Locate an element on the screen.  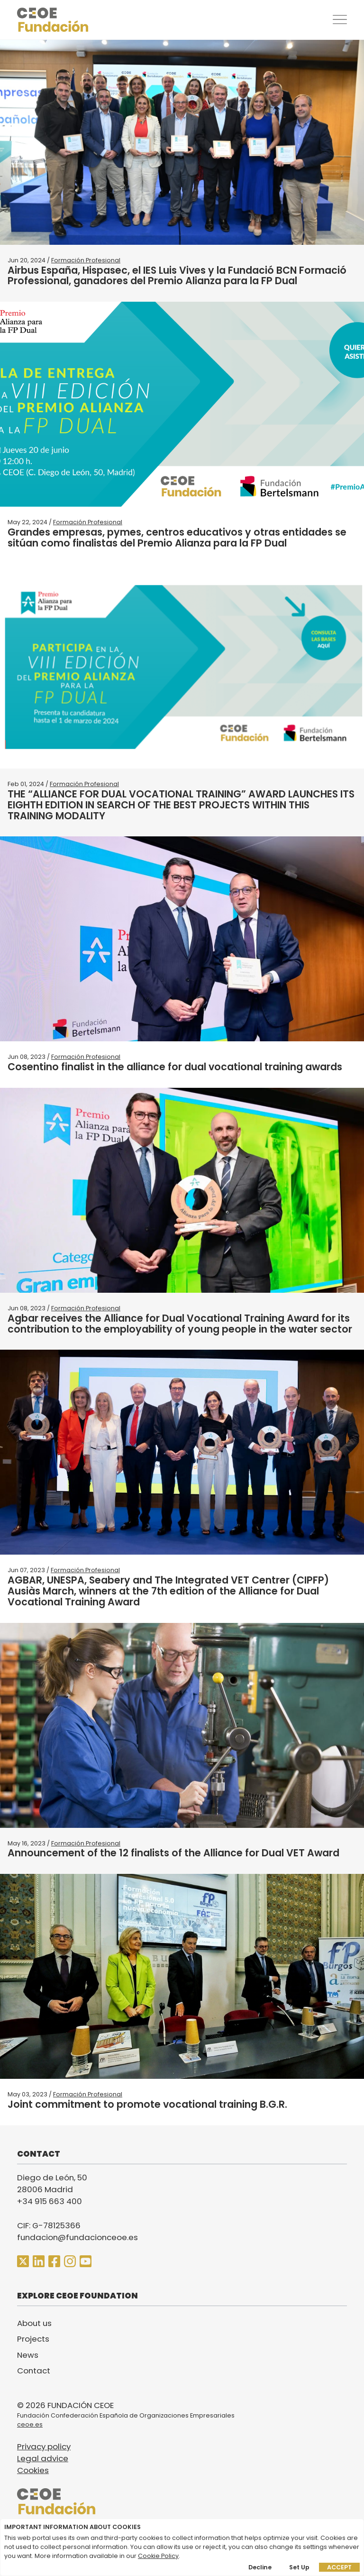
Legal advice is located at coordinates (42, 2458).